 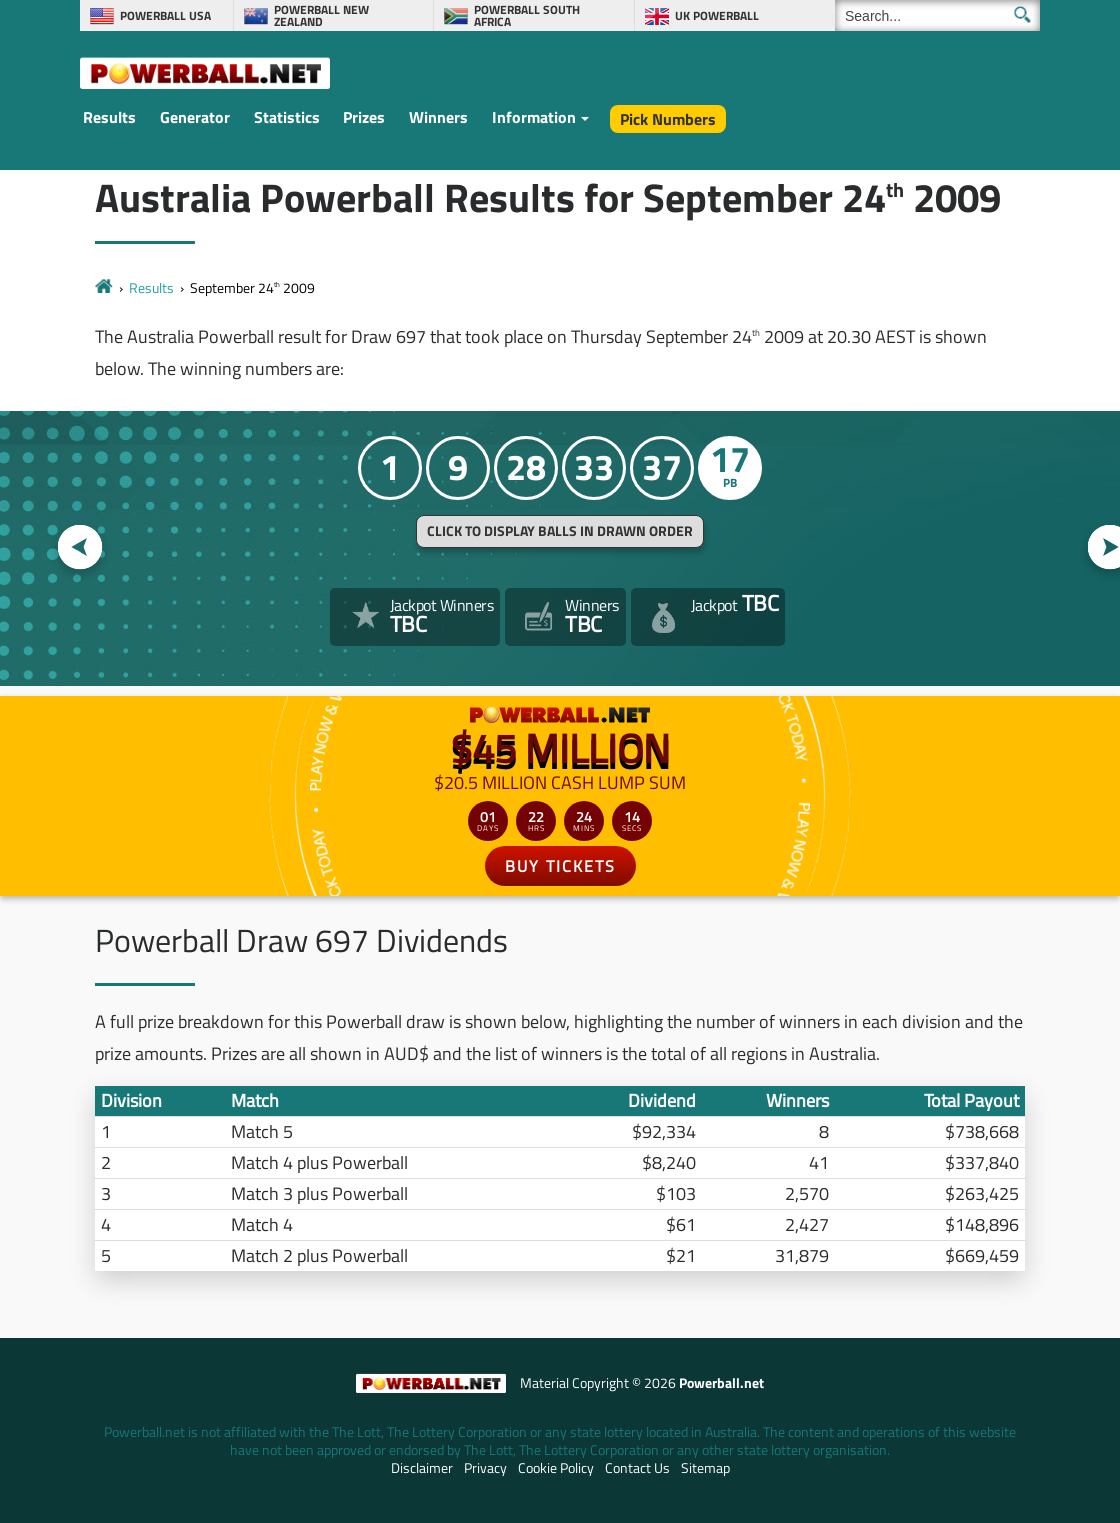 I want to click on Results, so click(x=109, y=117).